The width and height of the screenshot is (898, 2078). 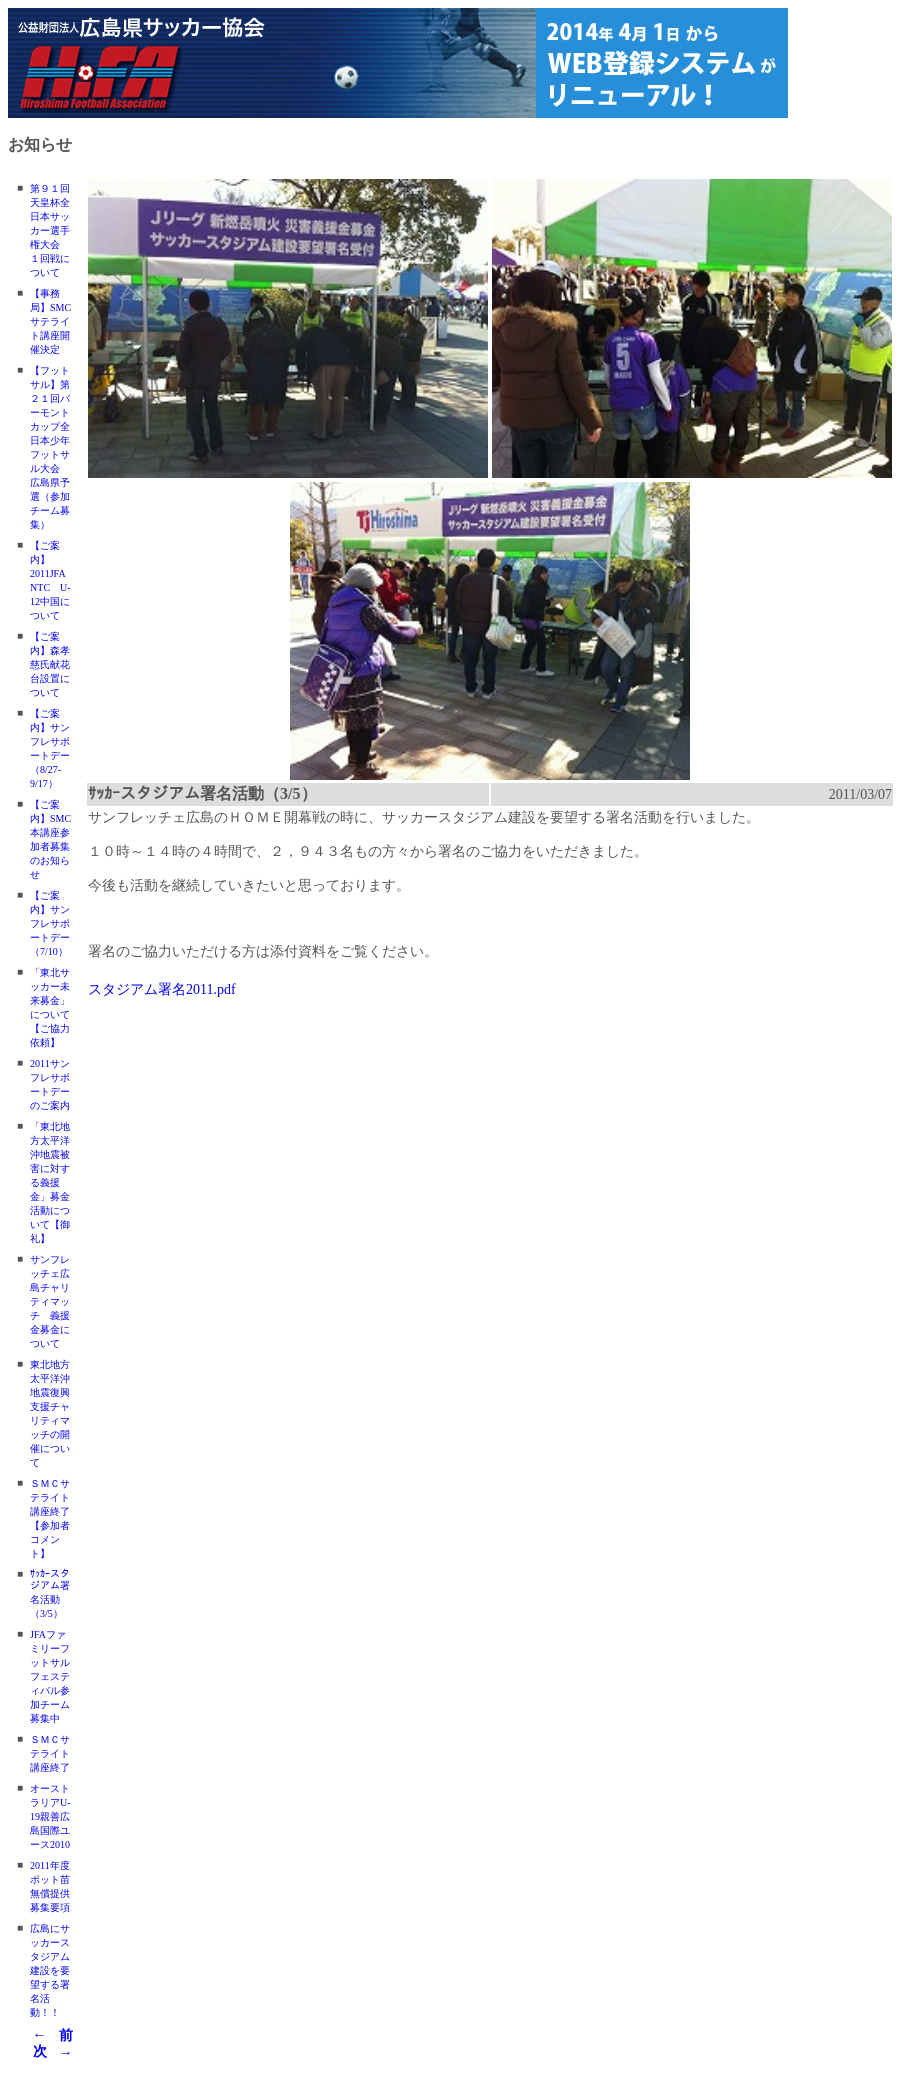 What do you see at coordinates (50, 1970) in the screenshot?
I see `広島にサッカースタジアム建設を要望する署名活動！！` at bounding box center [50, 1970].